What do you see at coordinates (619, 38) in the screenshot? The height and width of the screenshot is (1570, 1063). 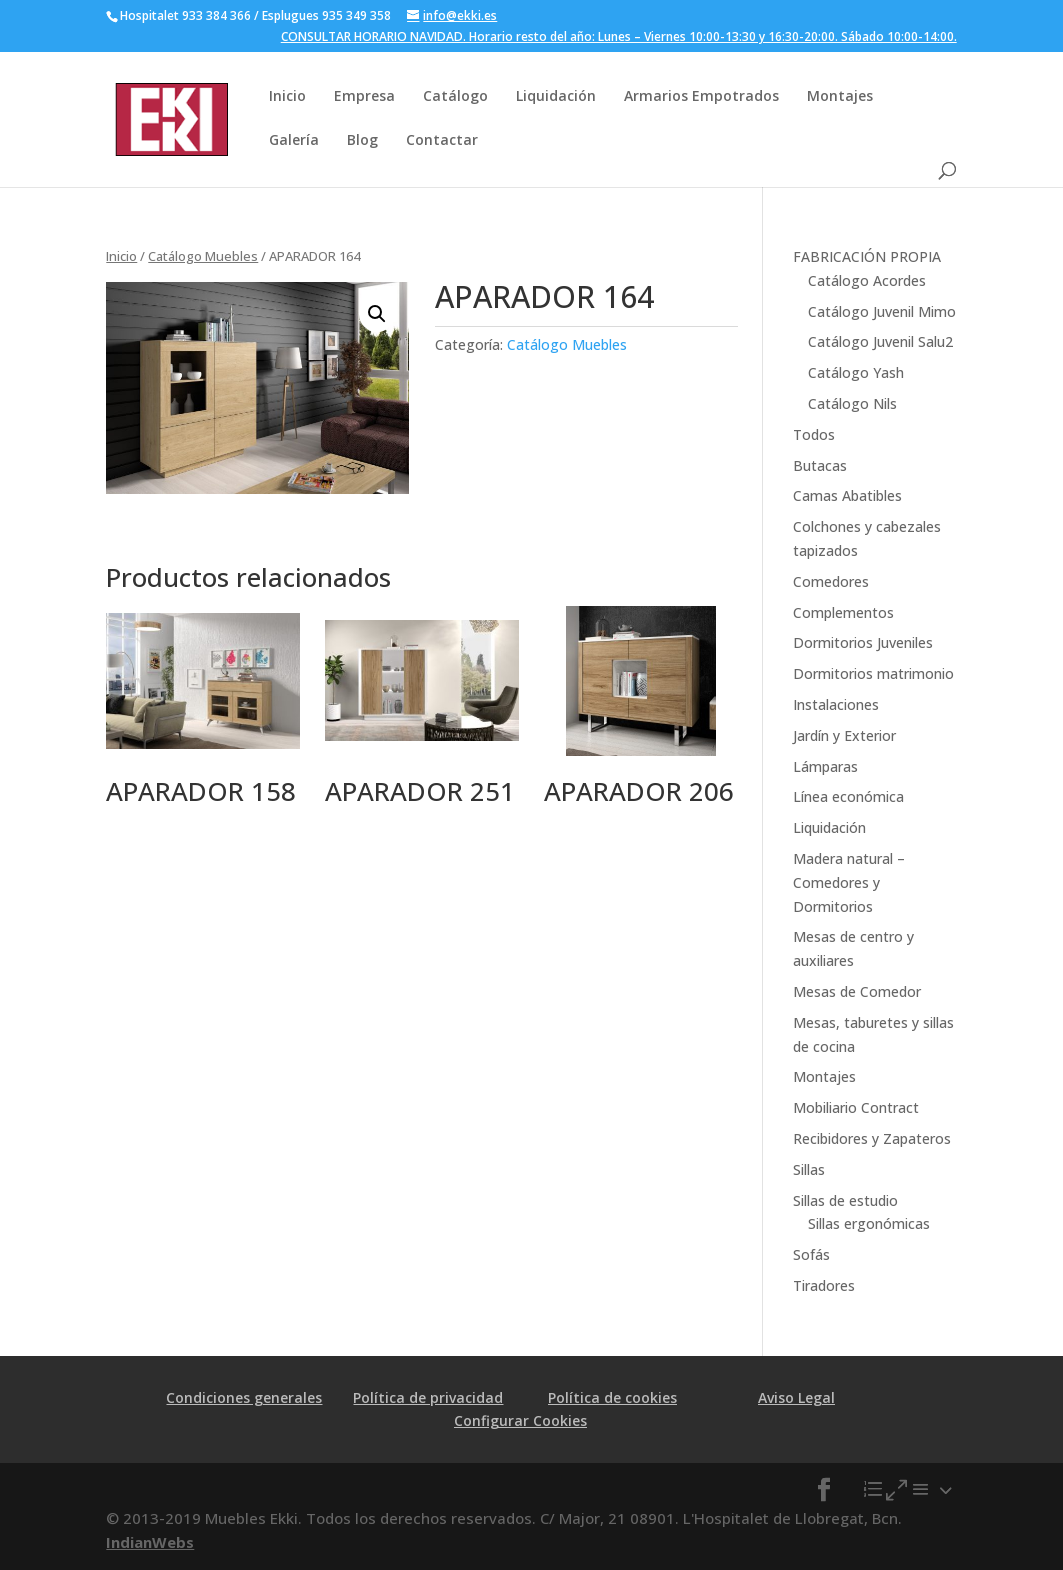 I see `CONSULTAR HORARIO NAVIDAD. Horario resto del año: Lunes – Viernes 10:00-13:30 y 16:30-20:00. Sábado 10:00-14:00.` at bounding box center [619, 38].